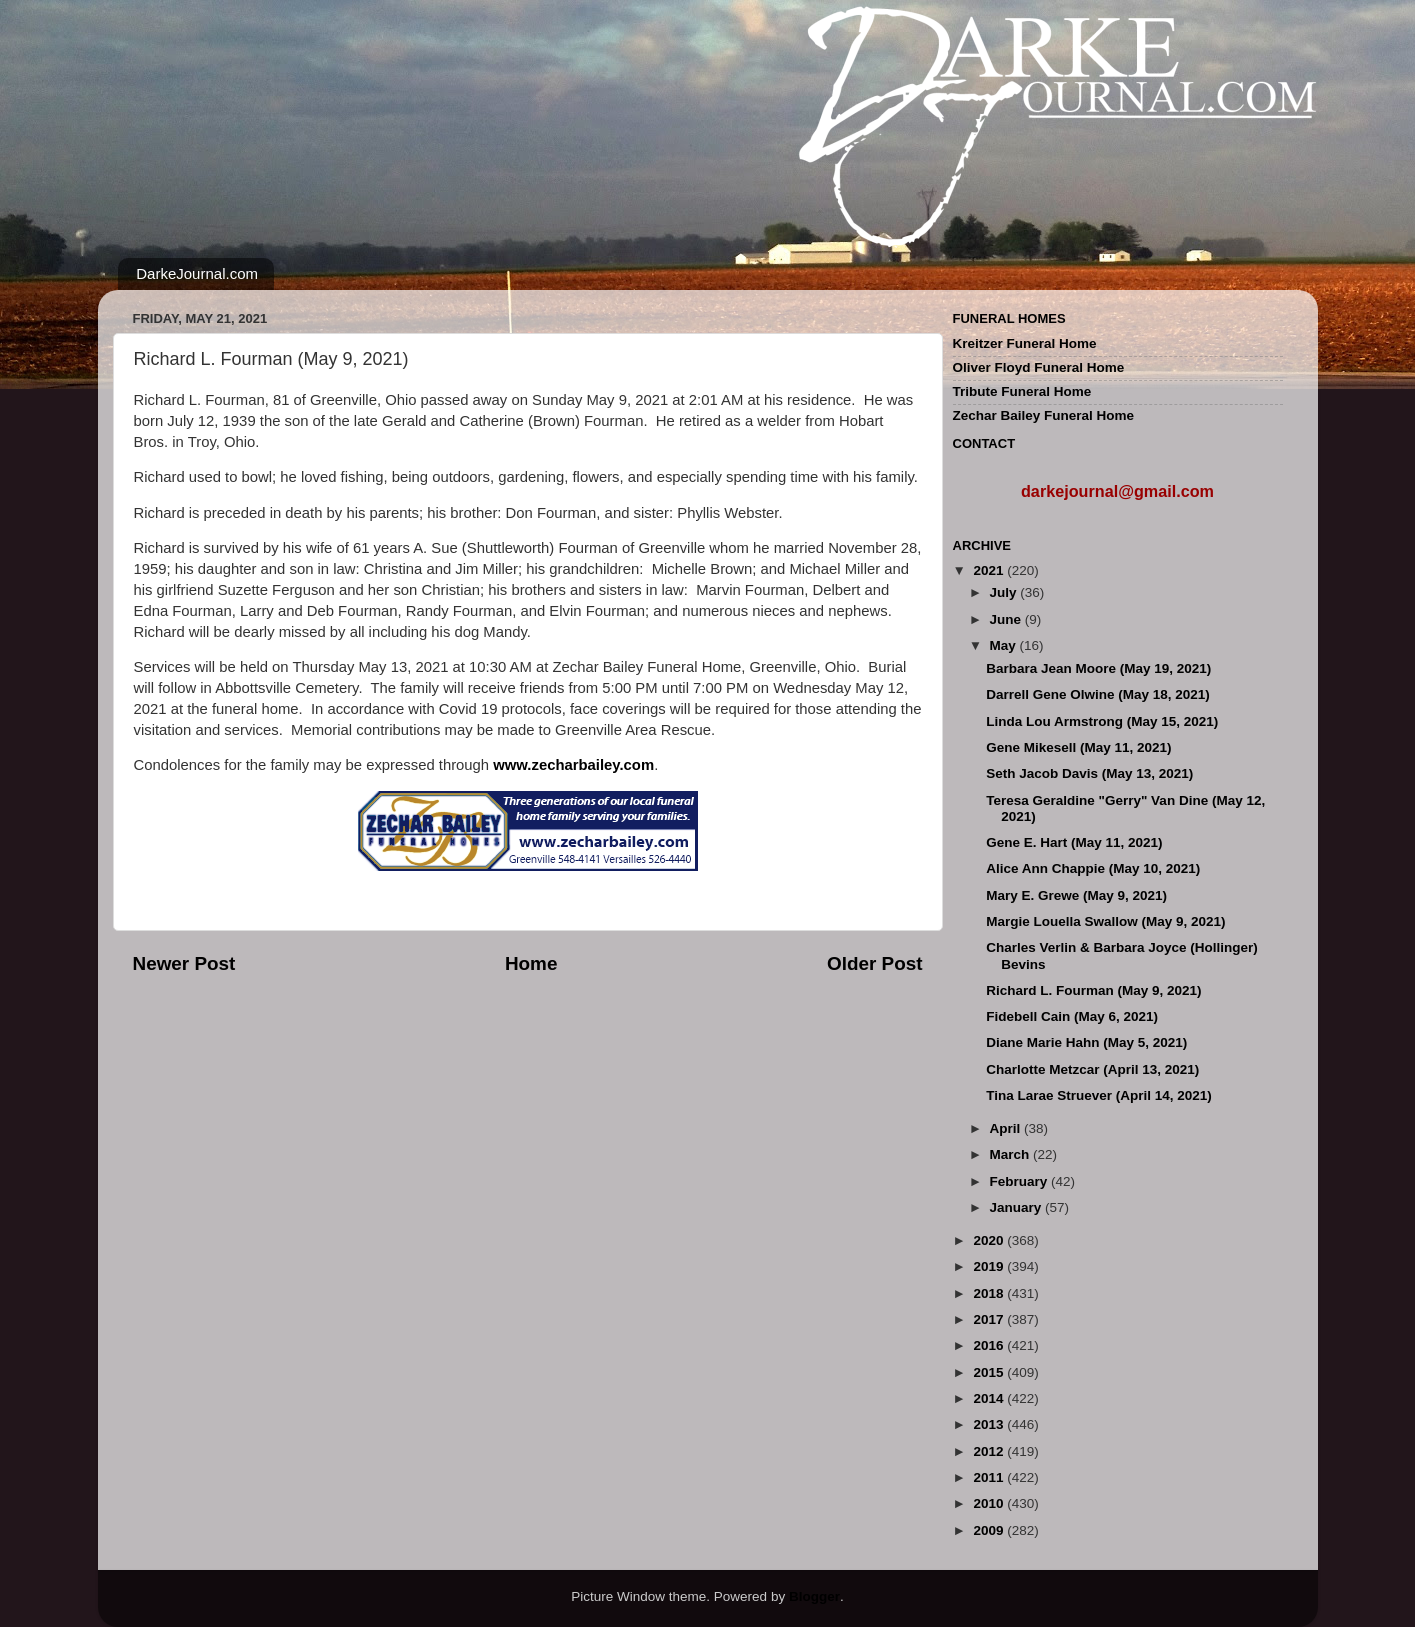 The width and height of the screenshot is (1415, 1627). I want to click on February, so click(1021, 1181).